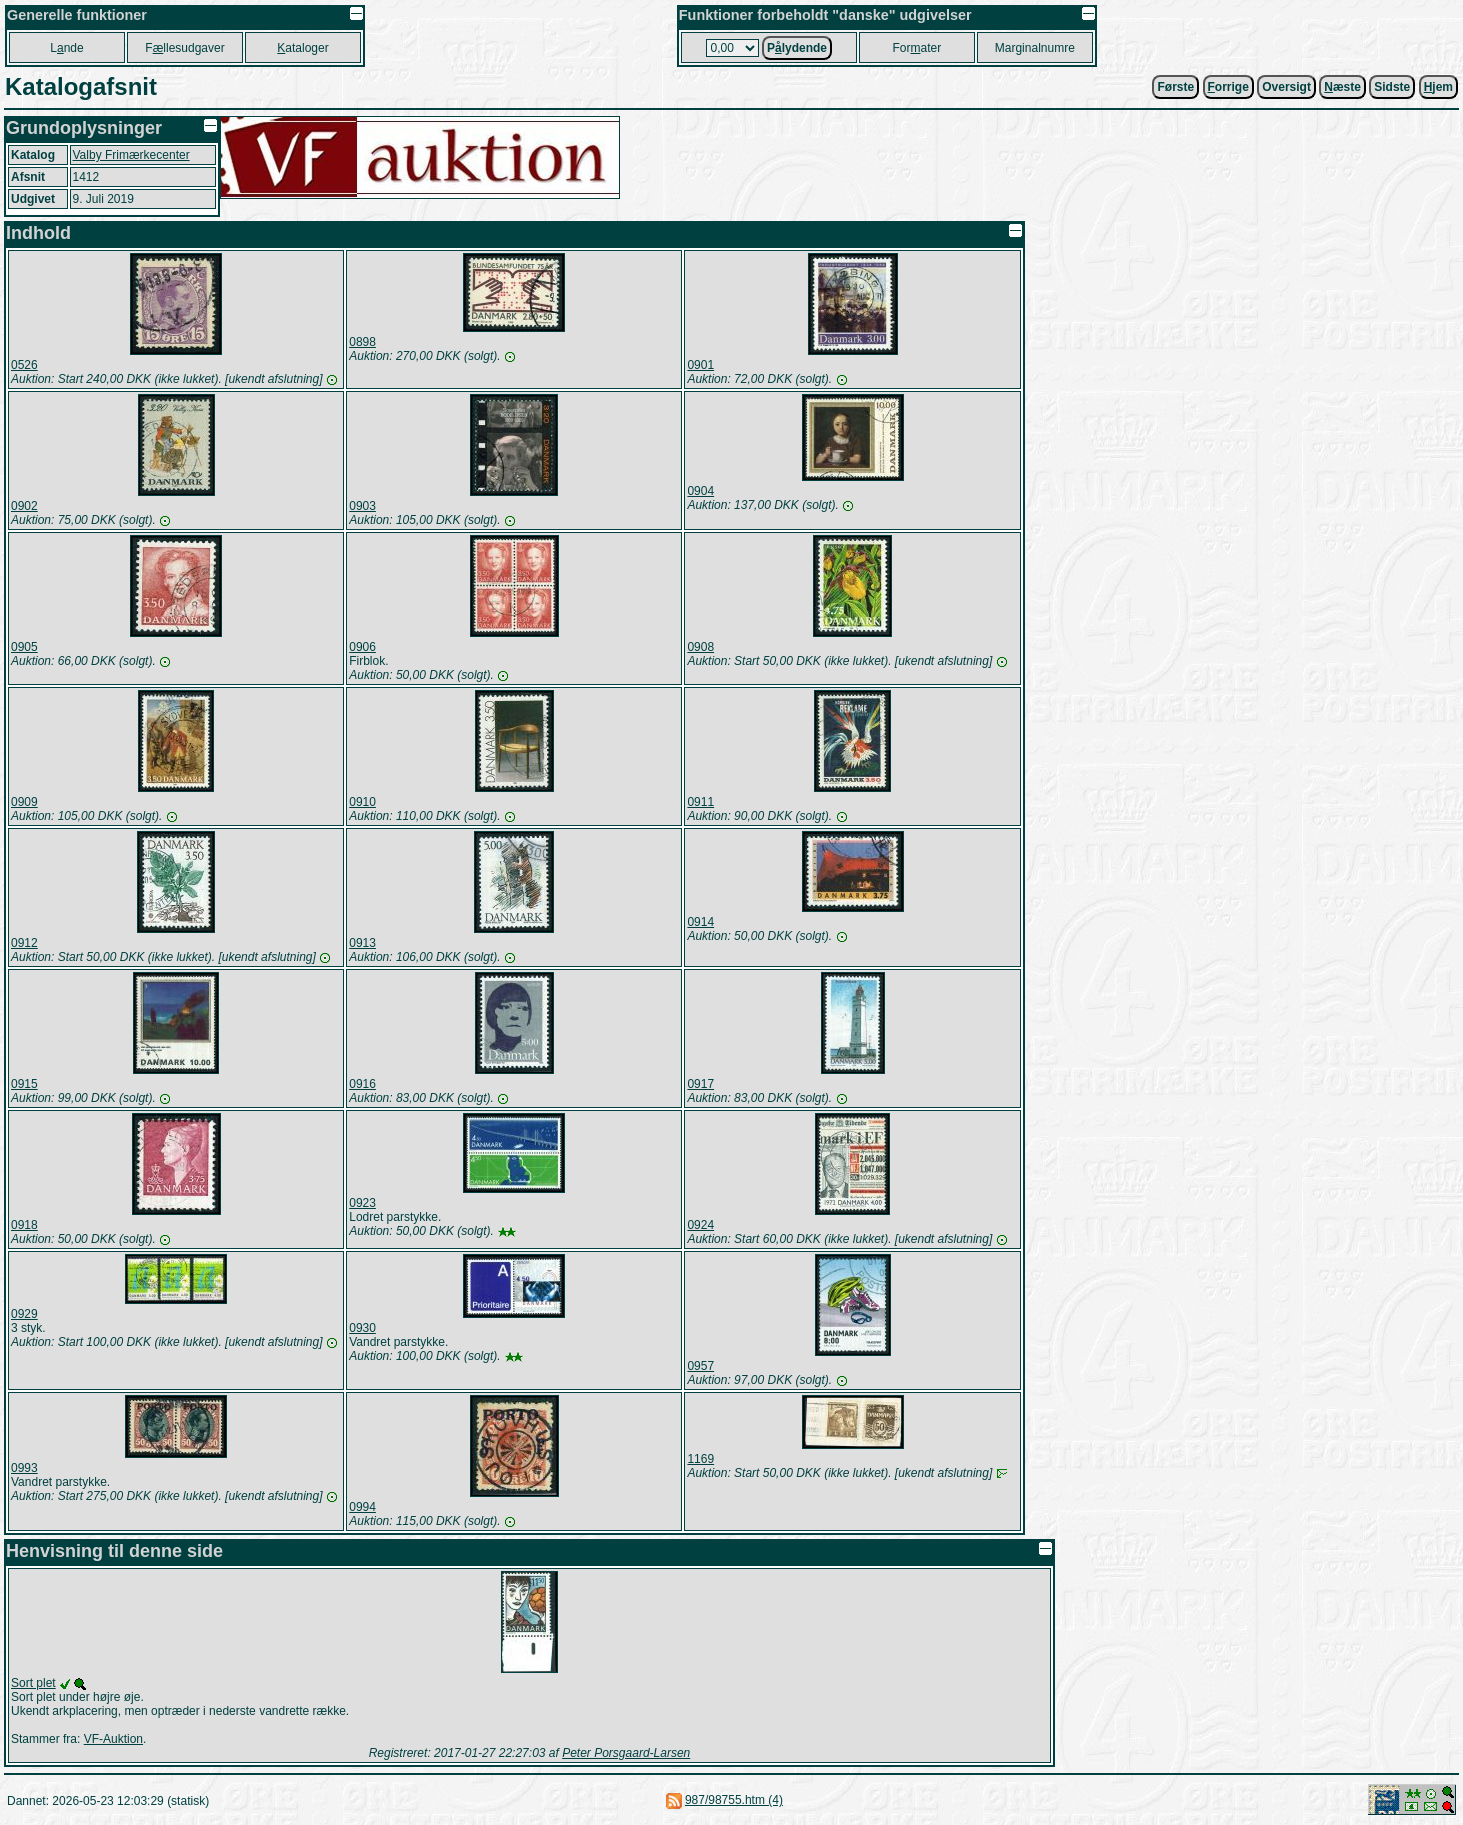 The height and width of the screenshot is (1825, 1463). What do you see at coordinates (1286, 87) in the screenshot?
I see `Oversigt` at bounding box center [1286, 87].